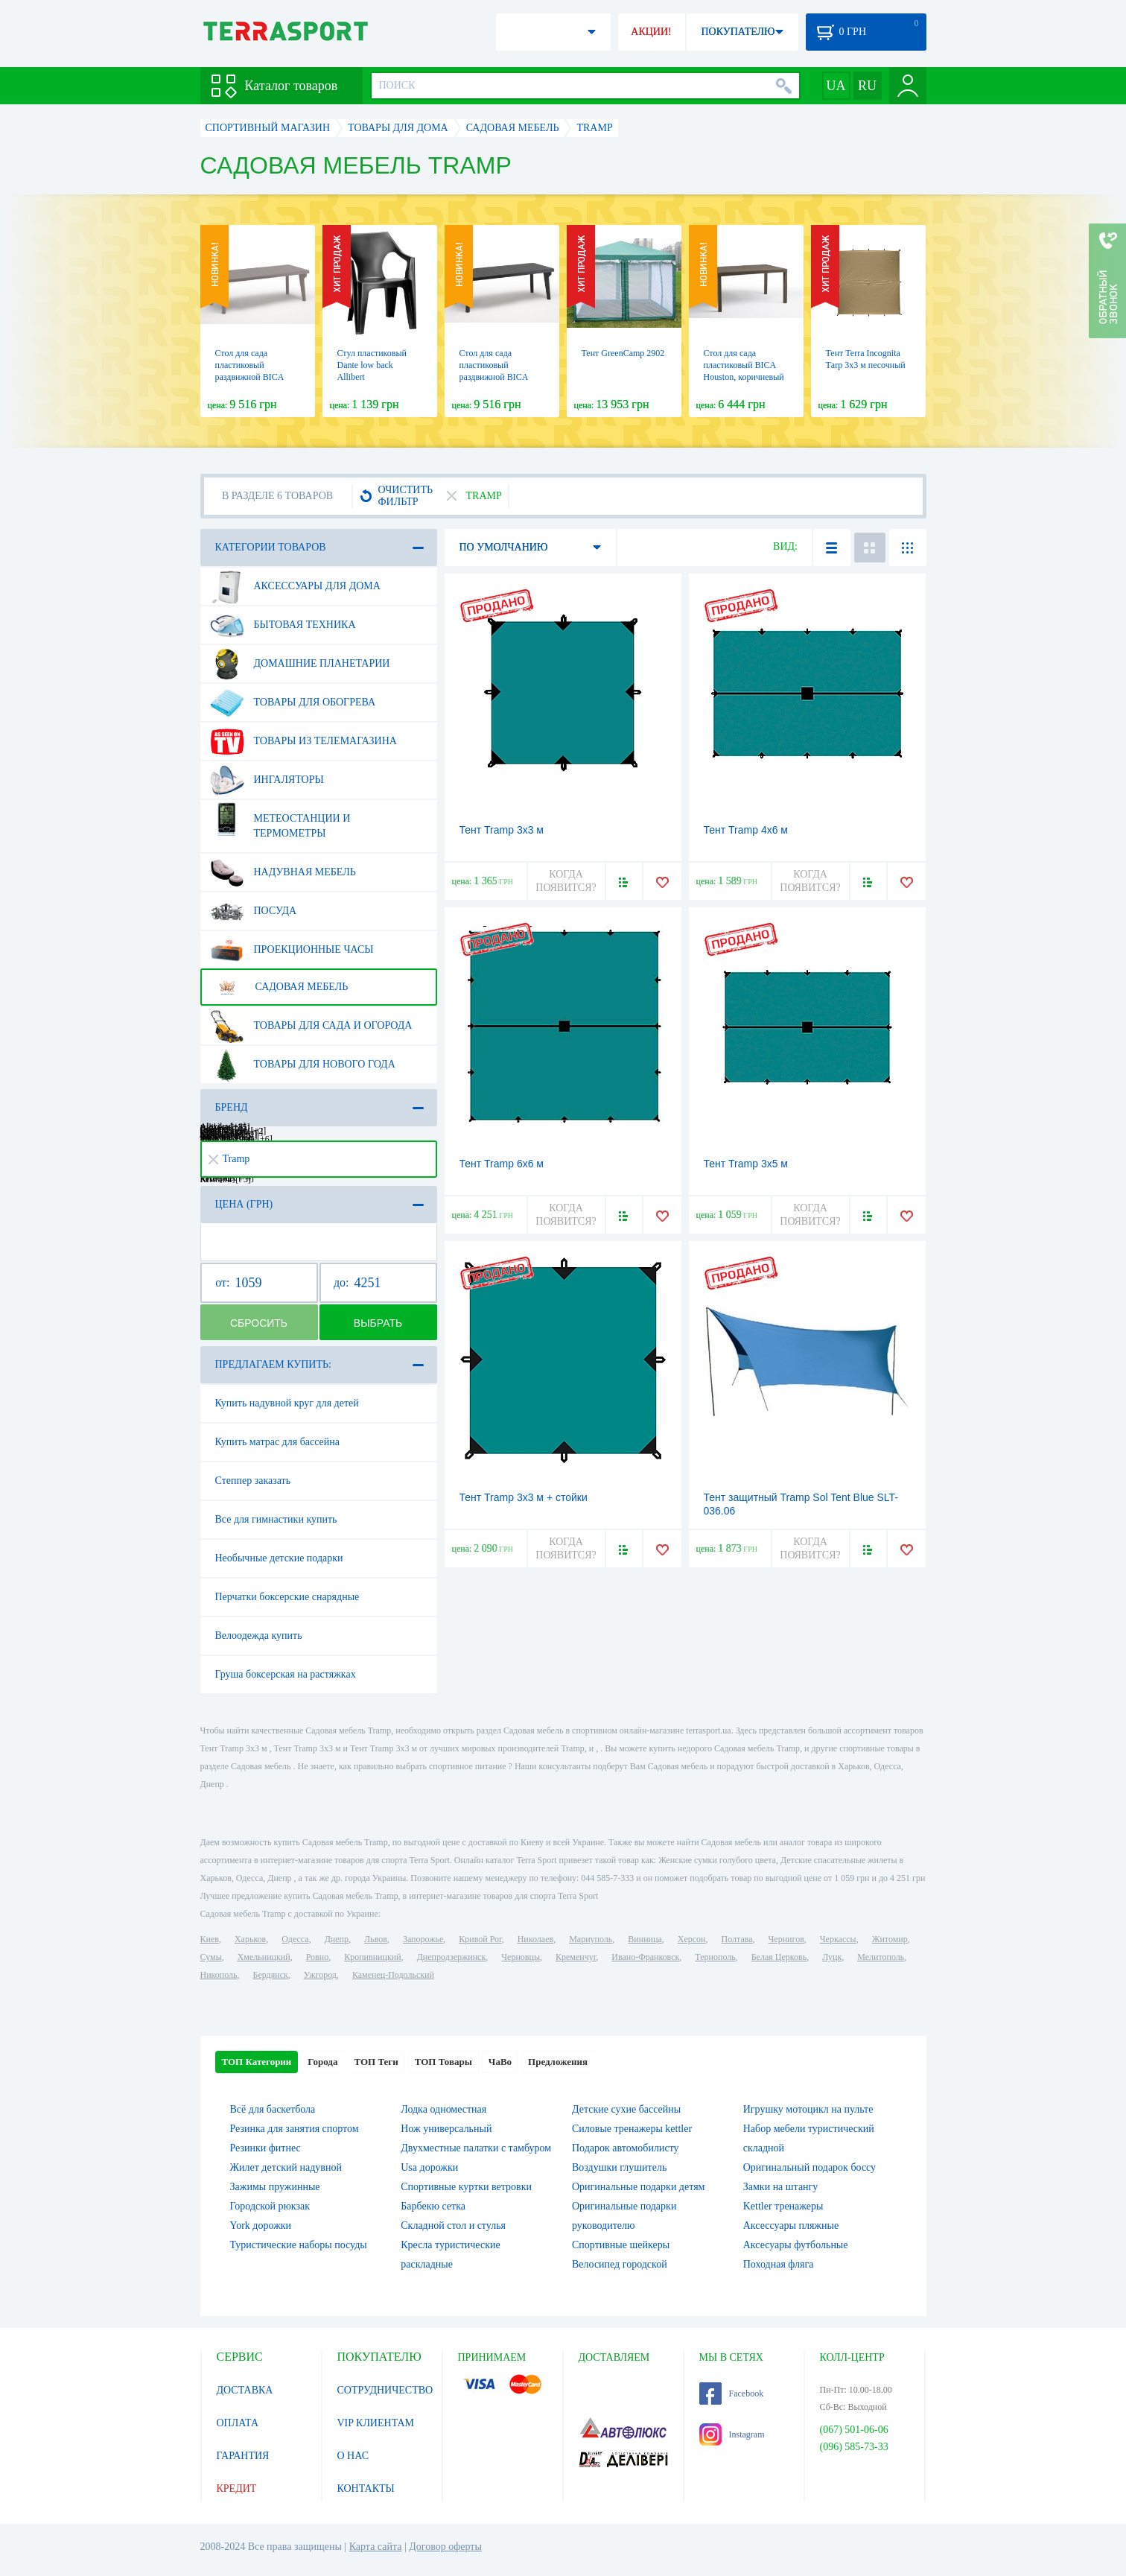  What do you see at coordinates (795, 2244) in the screenshot?
I see `Аксесуары футбольные` at bounding box center [795, 2244].